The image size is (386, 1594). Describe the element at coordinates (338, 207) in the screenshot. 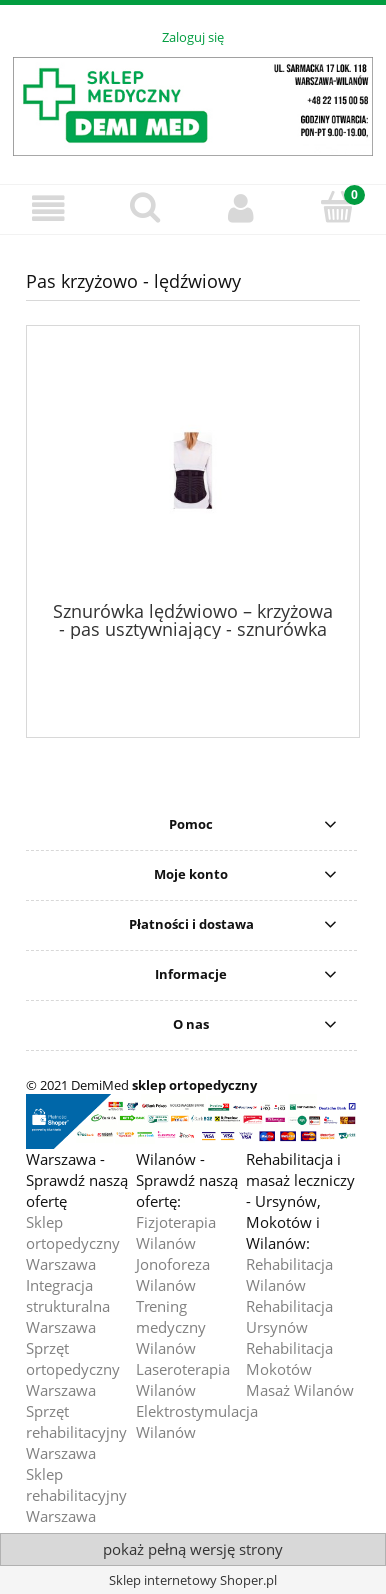

I see `[Koszyk]` at that location.